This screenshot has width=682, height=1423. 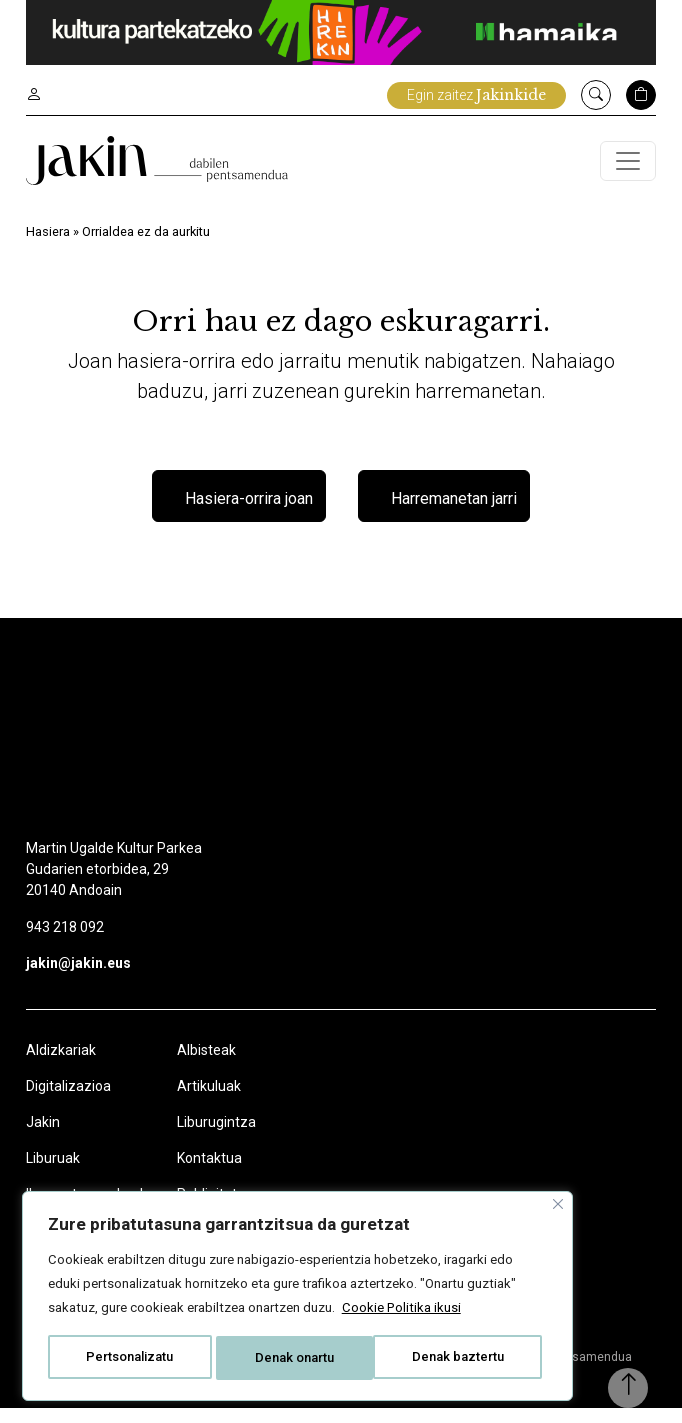 What do you see at coordinates (395, 1340) in the screenshot?
I see `Denak onartu` at bounding box center [395, 1340].